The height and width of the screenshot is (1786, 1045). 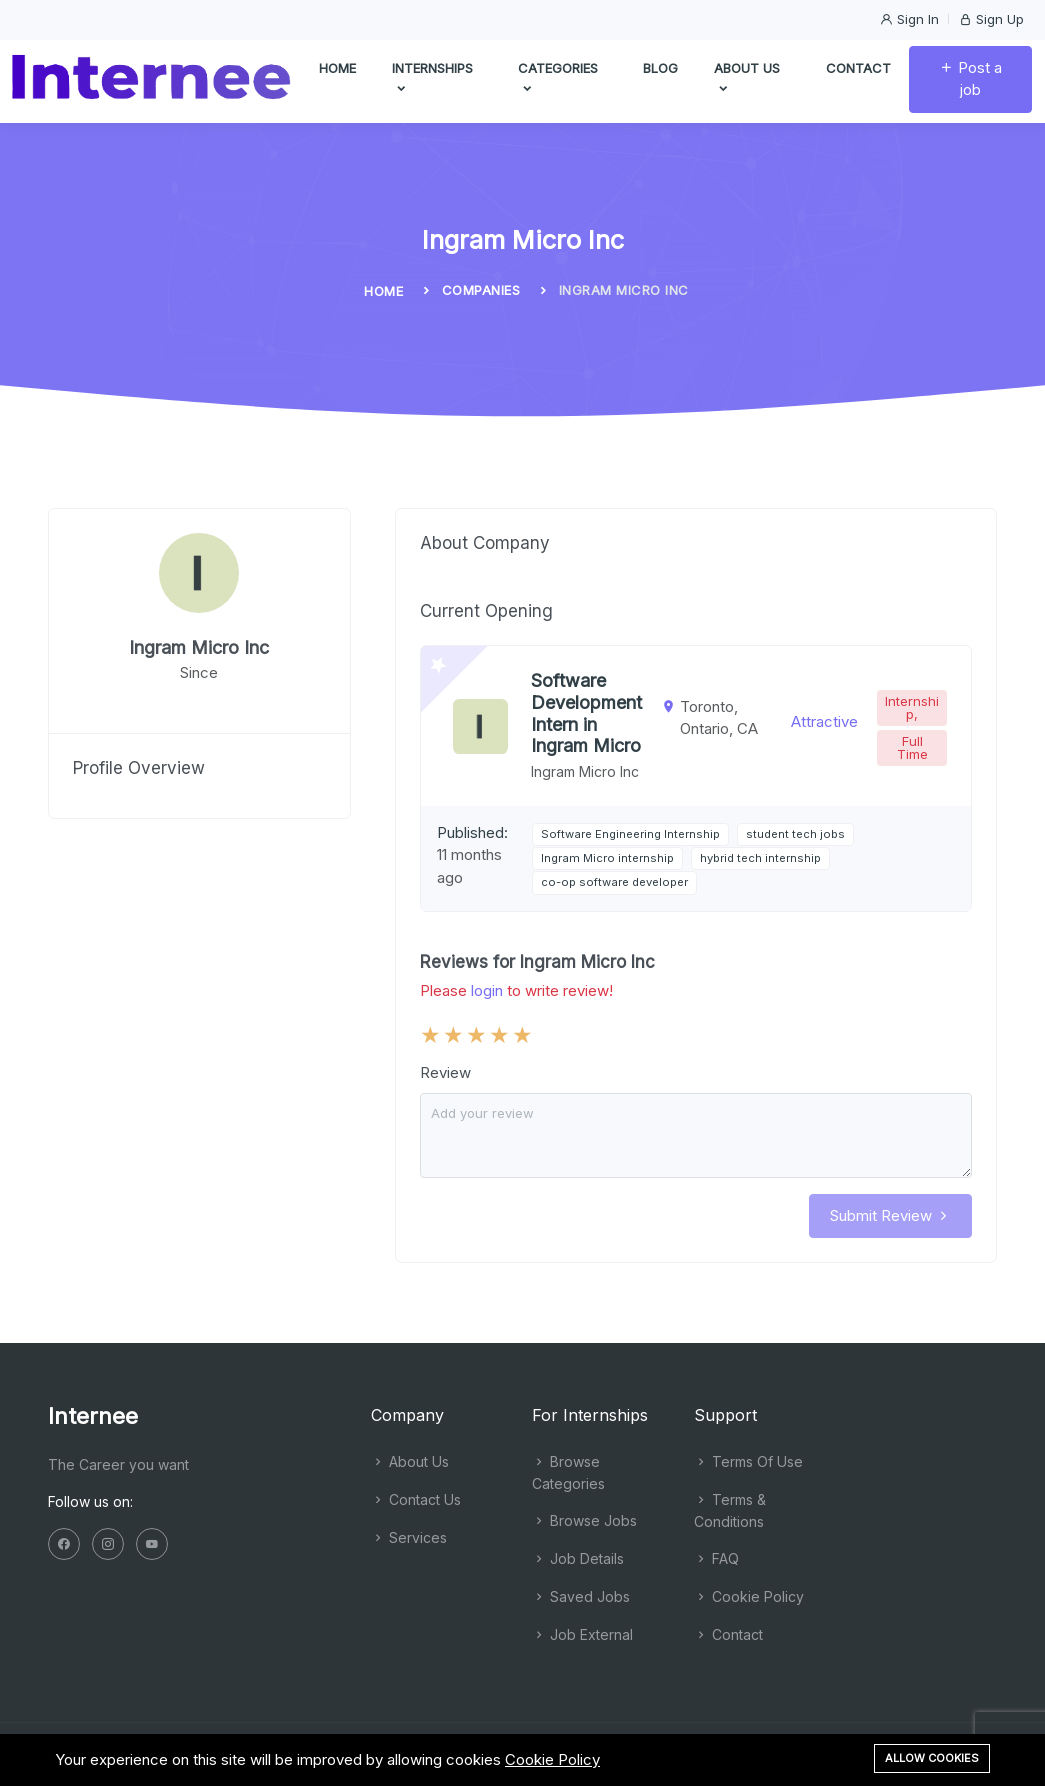 What do you see at coordinates (748, 1461) in the screenshot?
I see `Terms Of Use` at bounding box center [748, 1461].